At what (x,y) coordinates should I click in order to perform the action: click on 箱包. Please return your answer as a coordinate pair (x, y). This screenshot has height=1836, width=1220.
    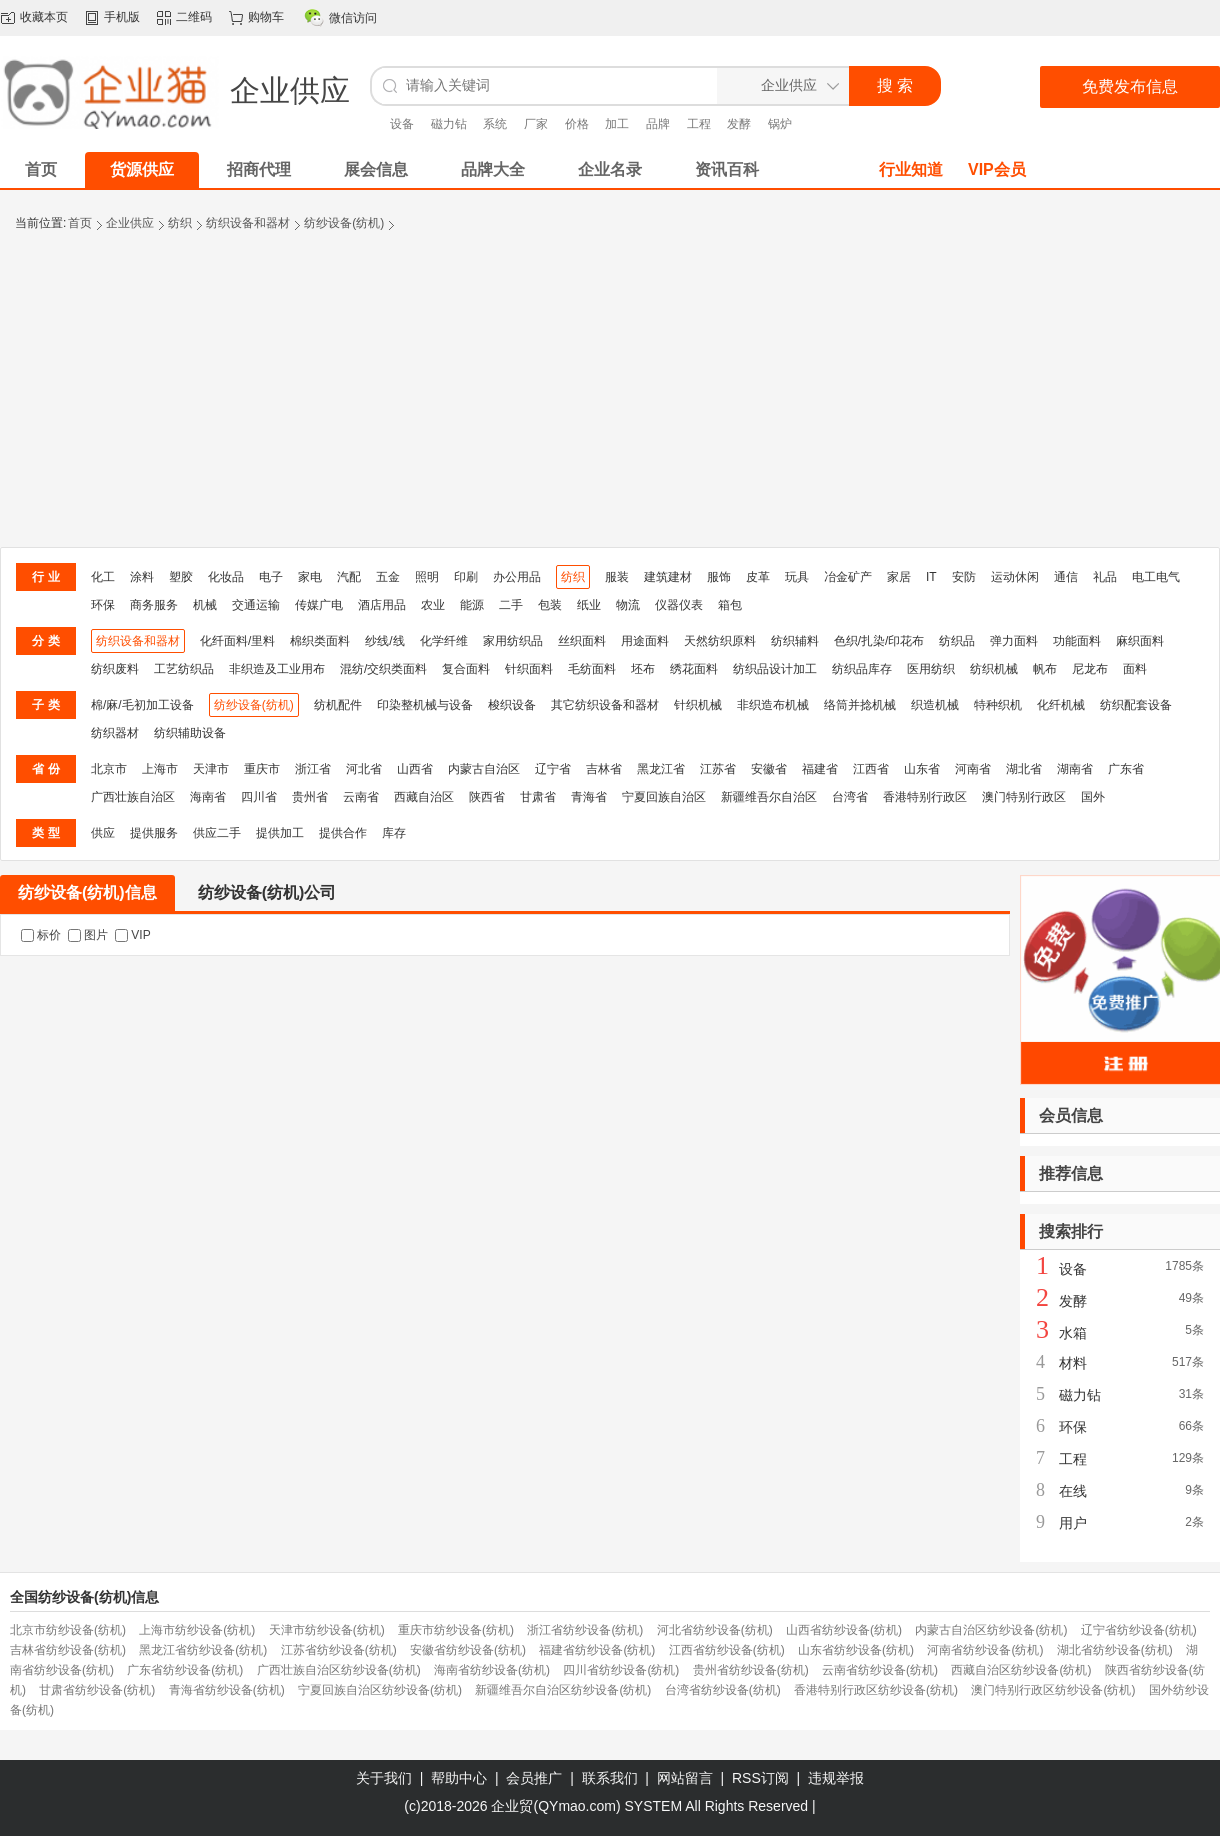
    Looking at the image, I should click on (730, 605).